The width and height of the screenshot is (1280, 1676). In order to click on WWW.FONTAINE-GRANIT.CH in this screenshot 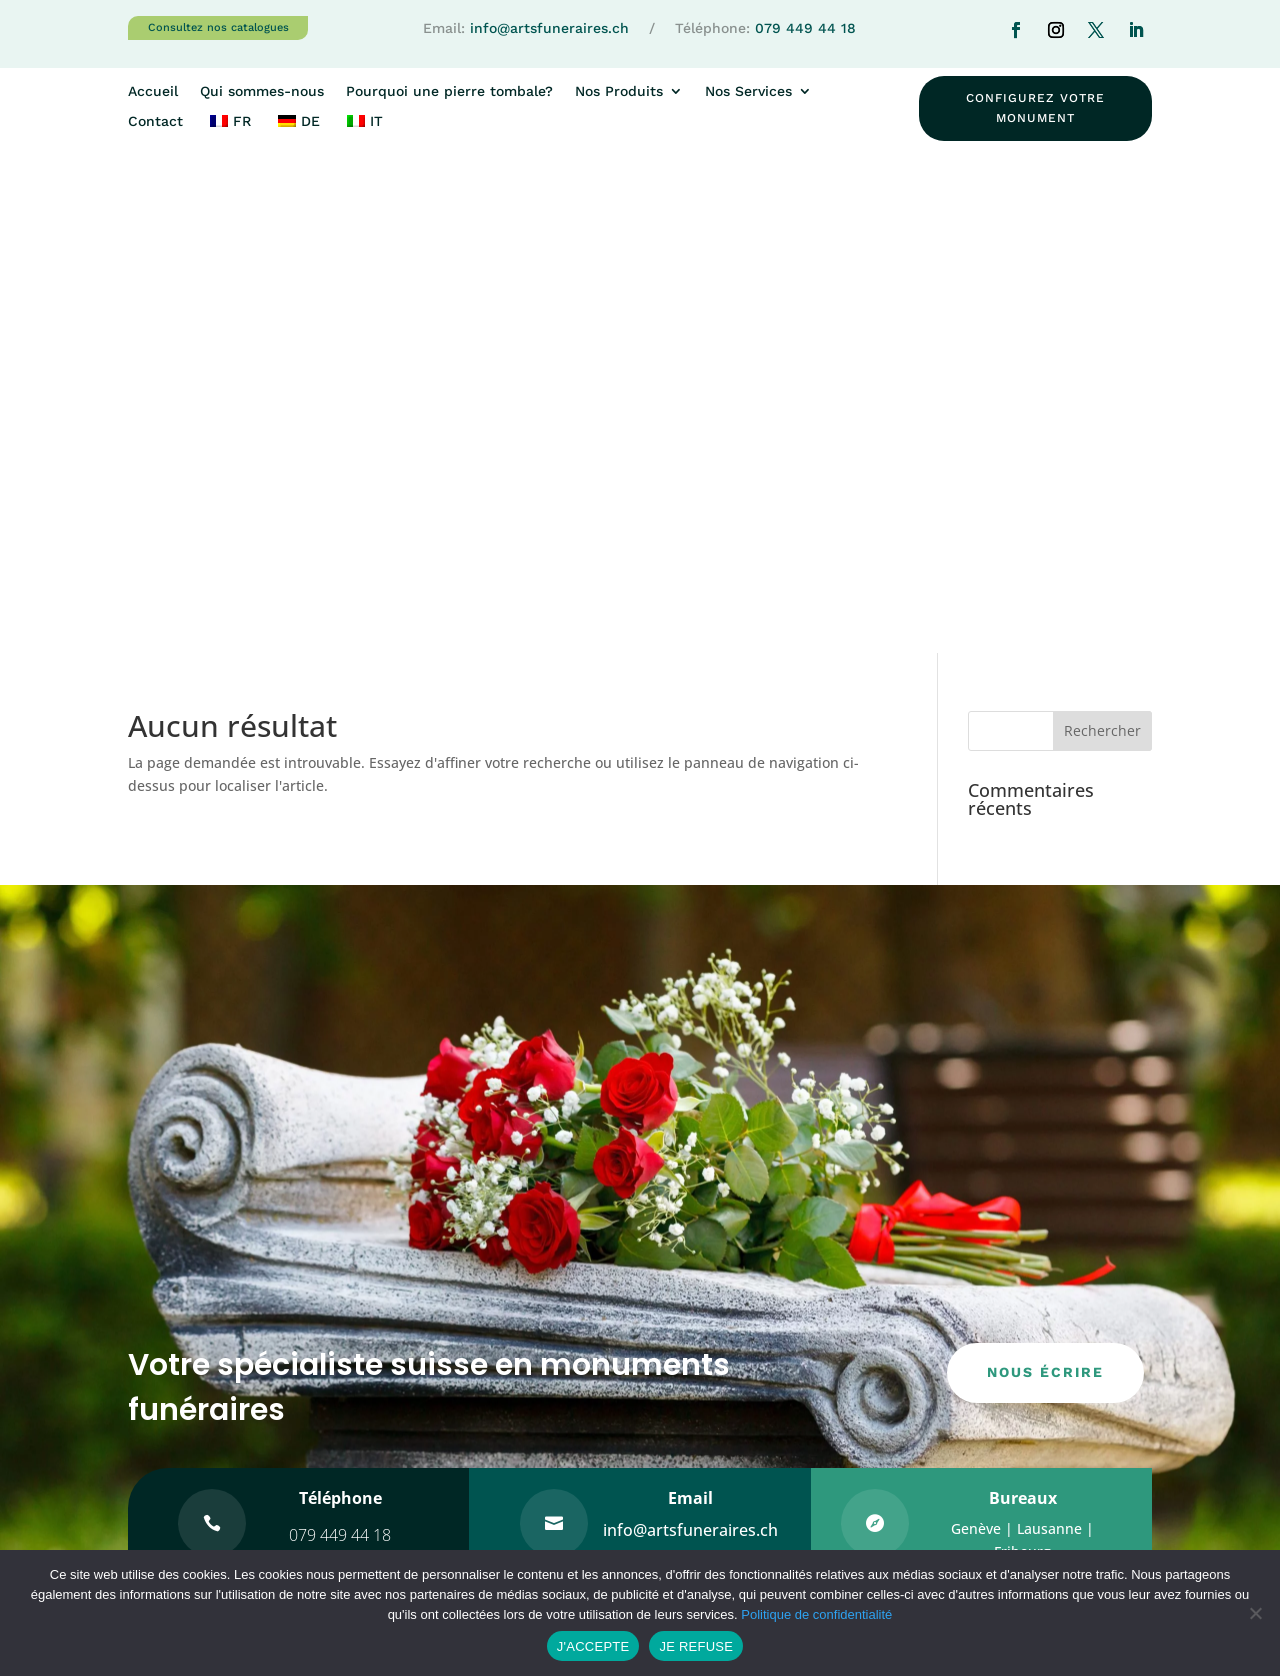, I will do `click(754, 1494)`.